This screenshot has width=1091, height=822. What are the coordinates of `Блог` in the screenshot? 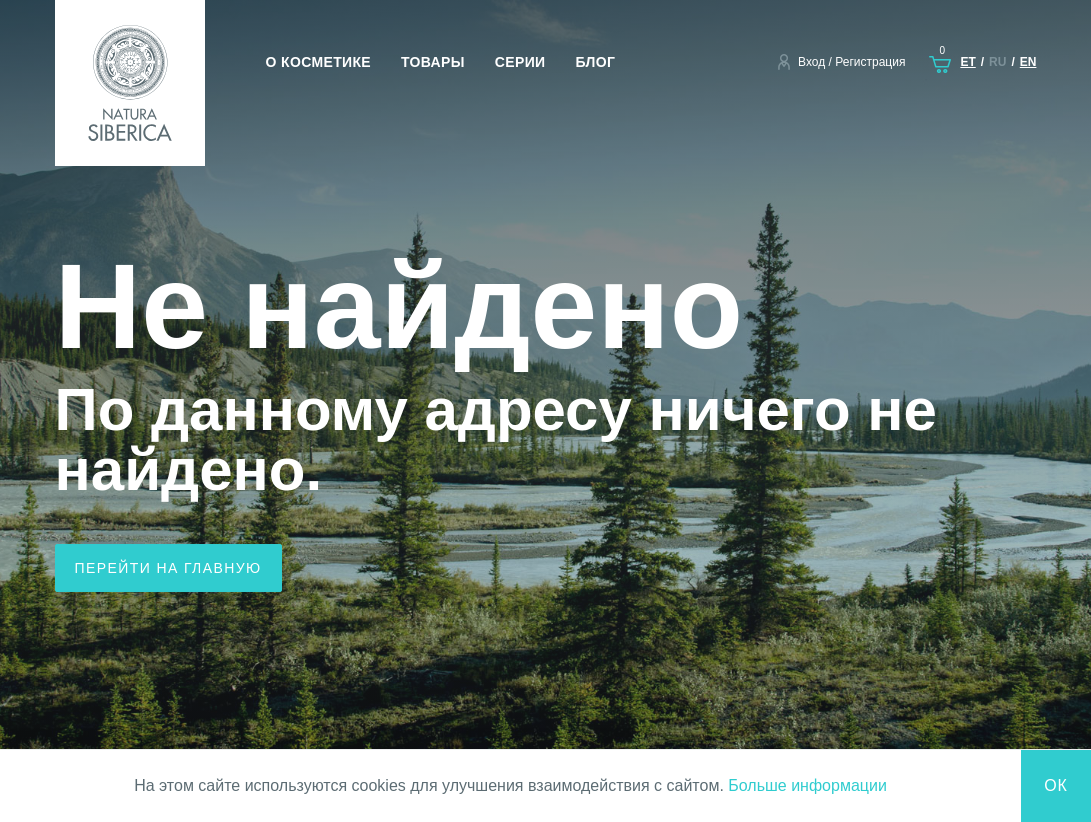 It's located at (595, 62).